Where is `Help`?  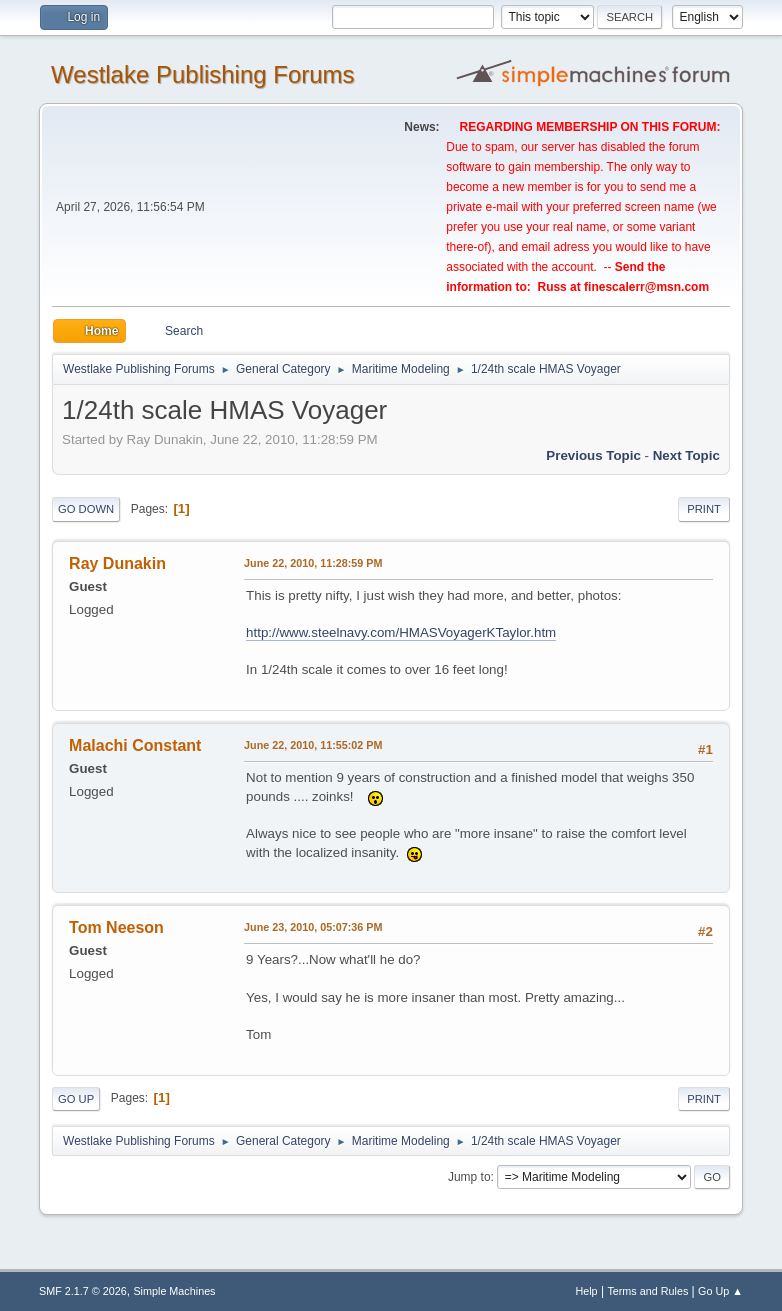 Help is located at coordinates (586, 1291).